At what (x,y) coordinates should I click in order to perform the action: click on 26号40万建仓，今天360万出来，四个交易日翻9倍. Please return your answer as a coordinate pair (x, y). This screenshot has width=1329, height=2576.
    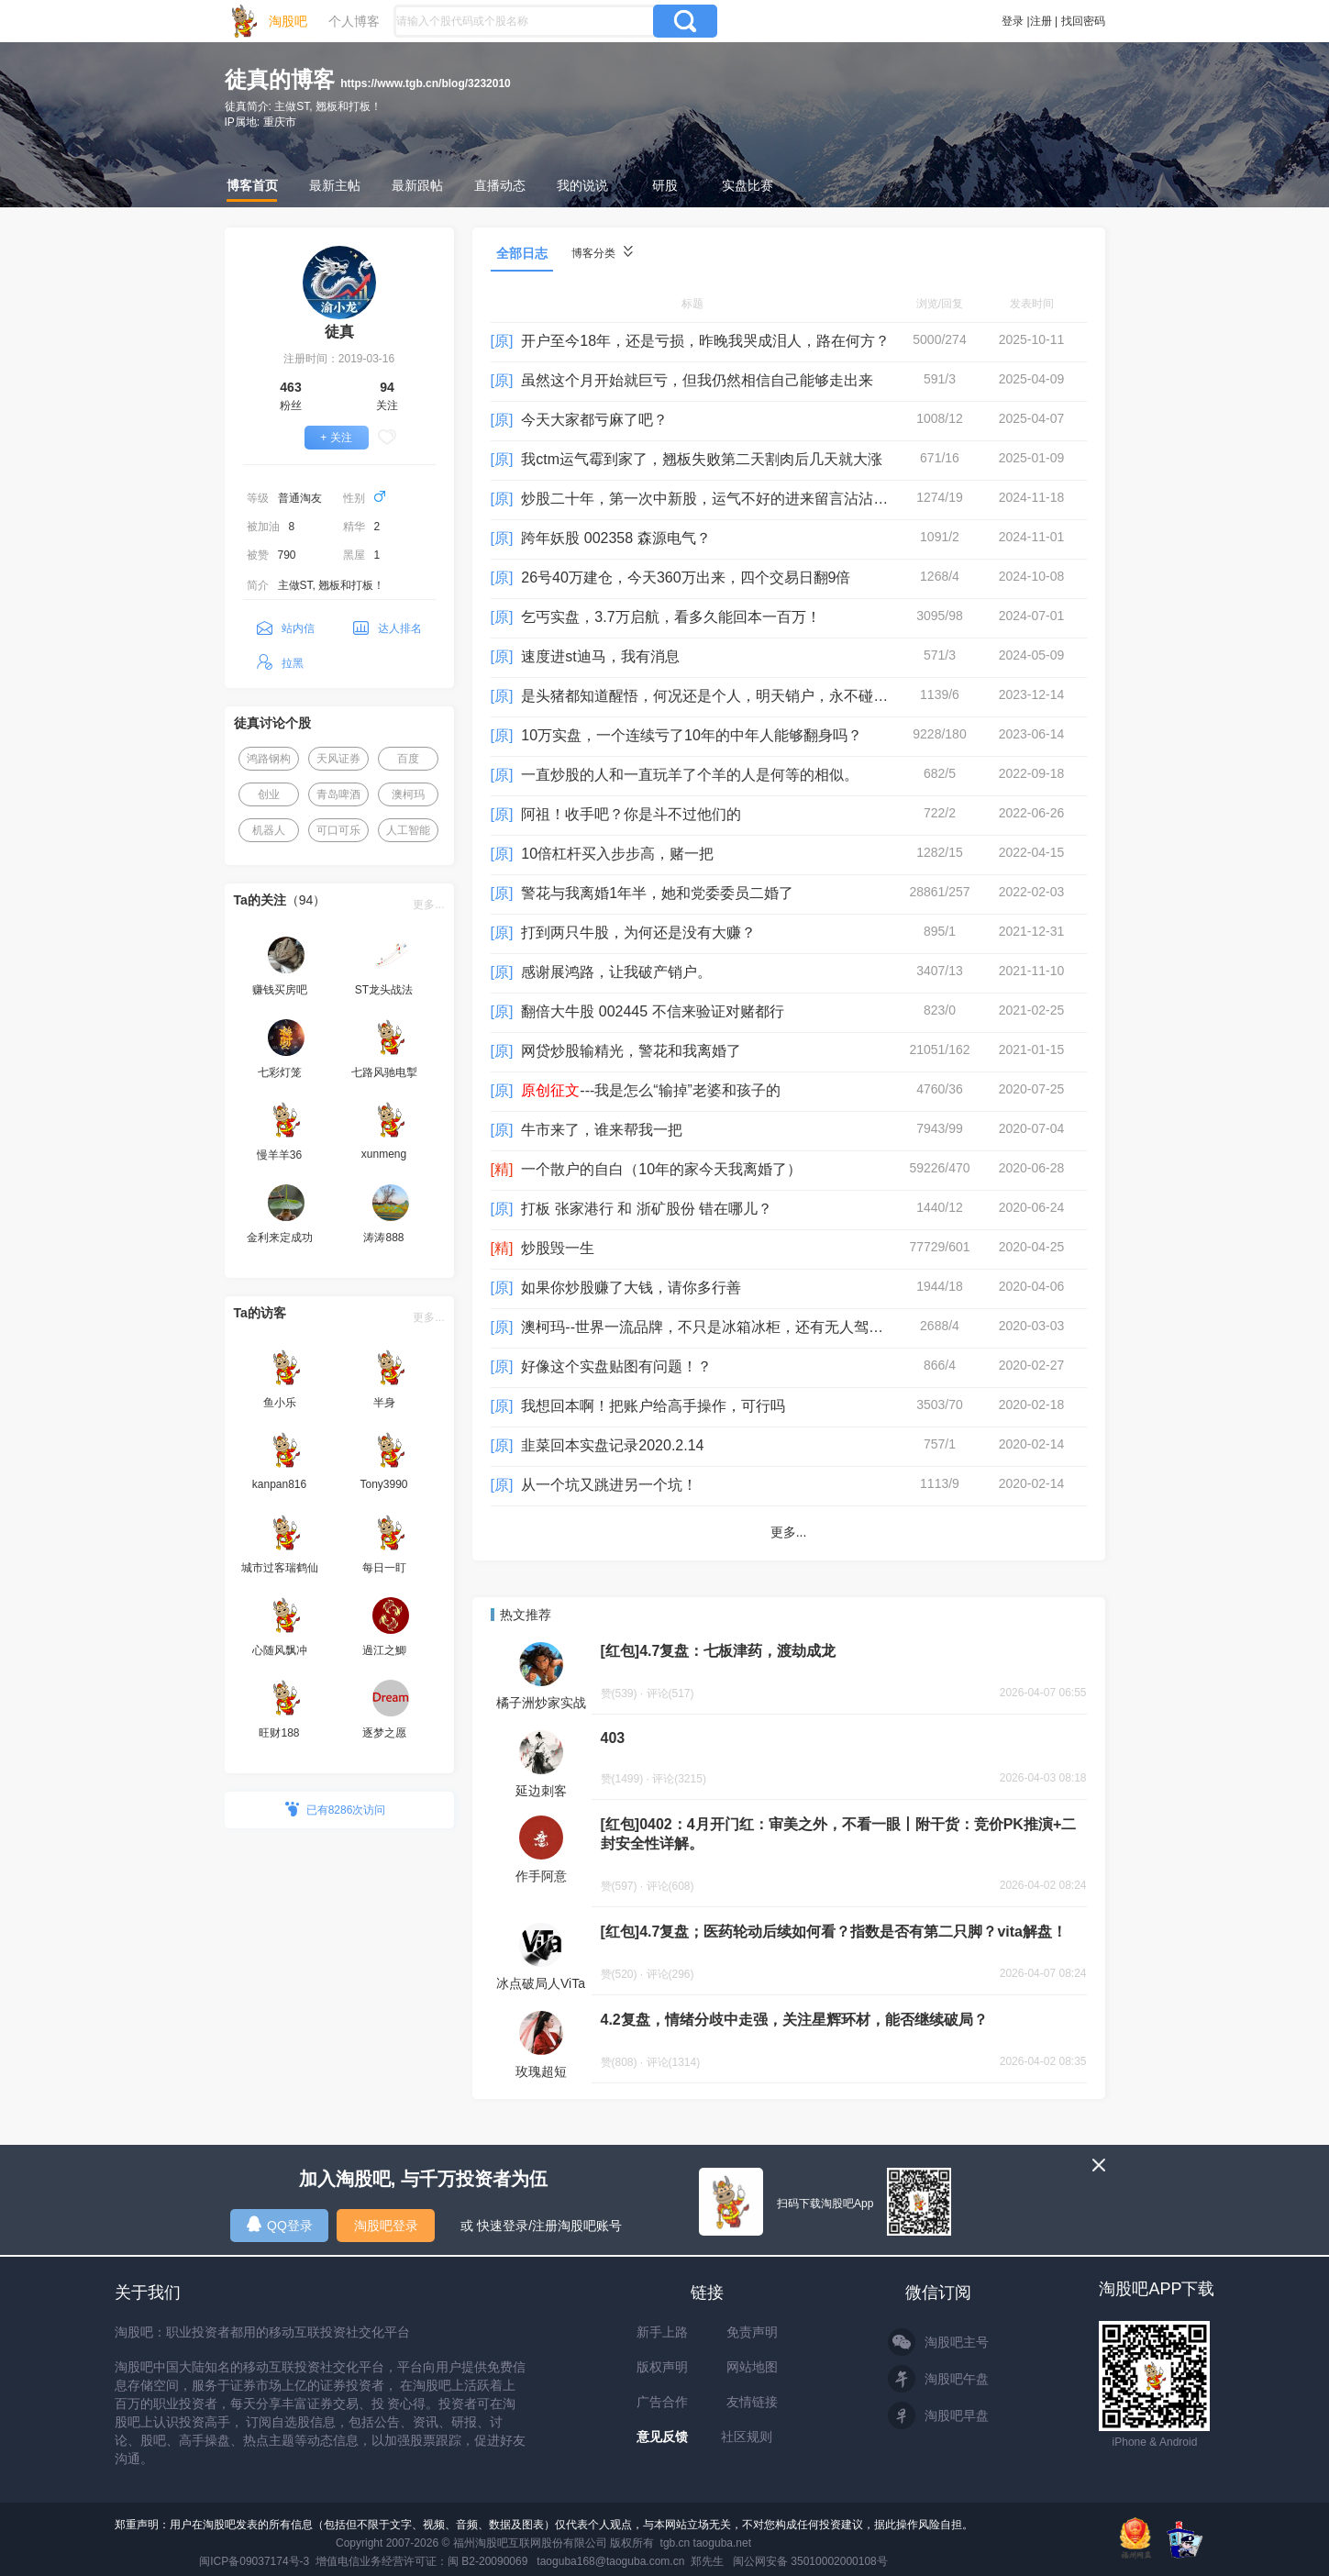
    Looking at the image, I should click on (685, 577).